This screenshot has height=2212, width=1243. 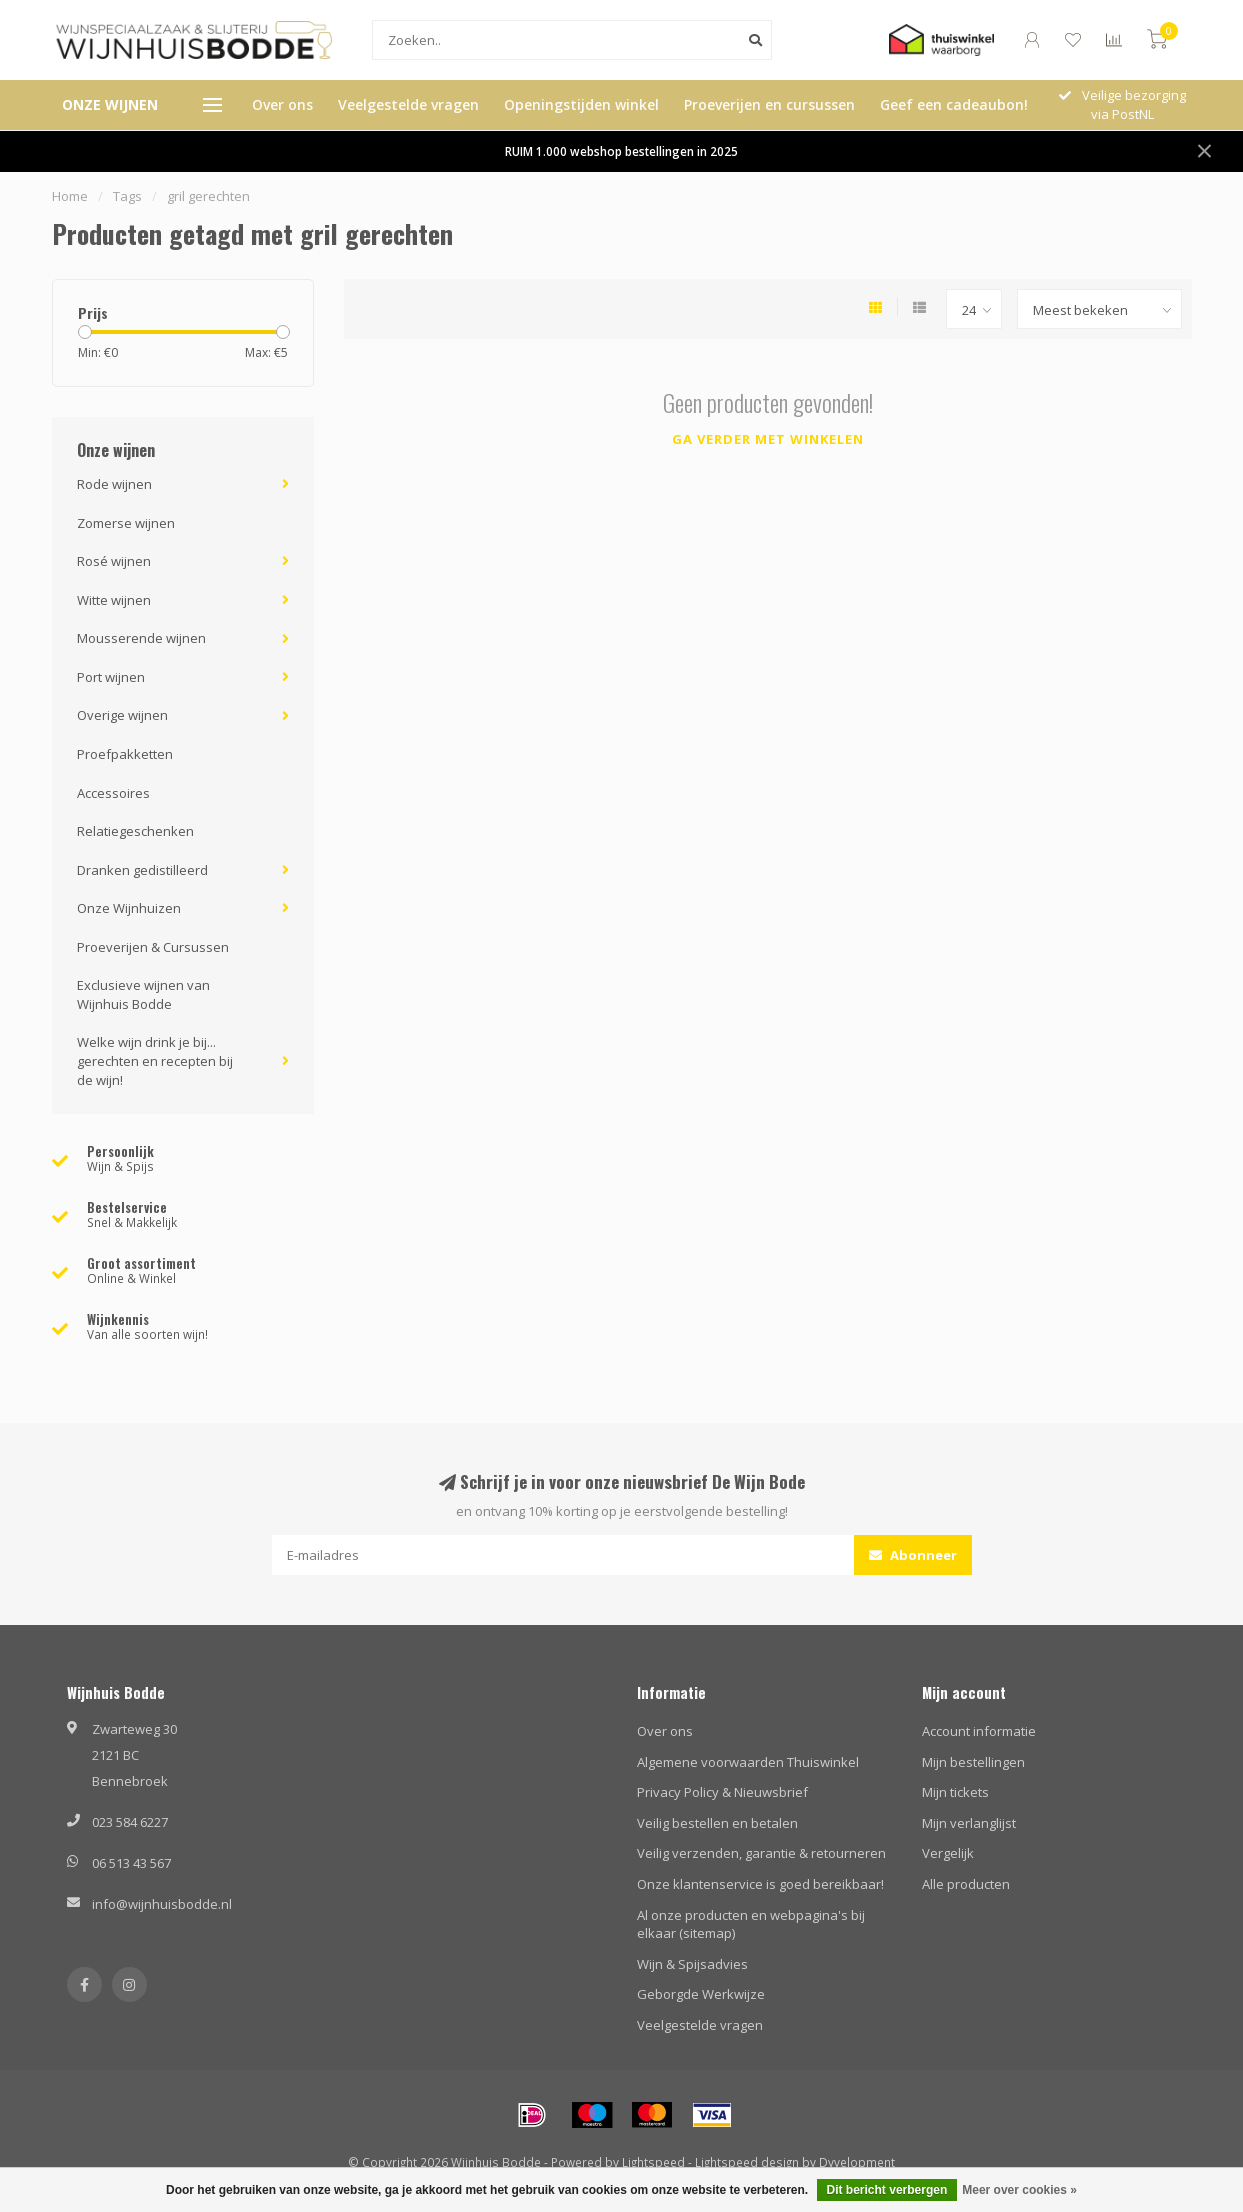 What do you see at coordinates (153, 947) in the screenshot?
I see `Proeverijen & Cursussen` at bounding box center [153, 947].